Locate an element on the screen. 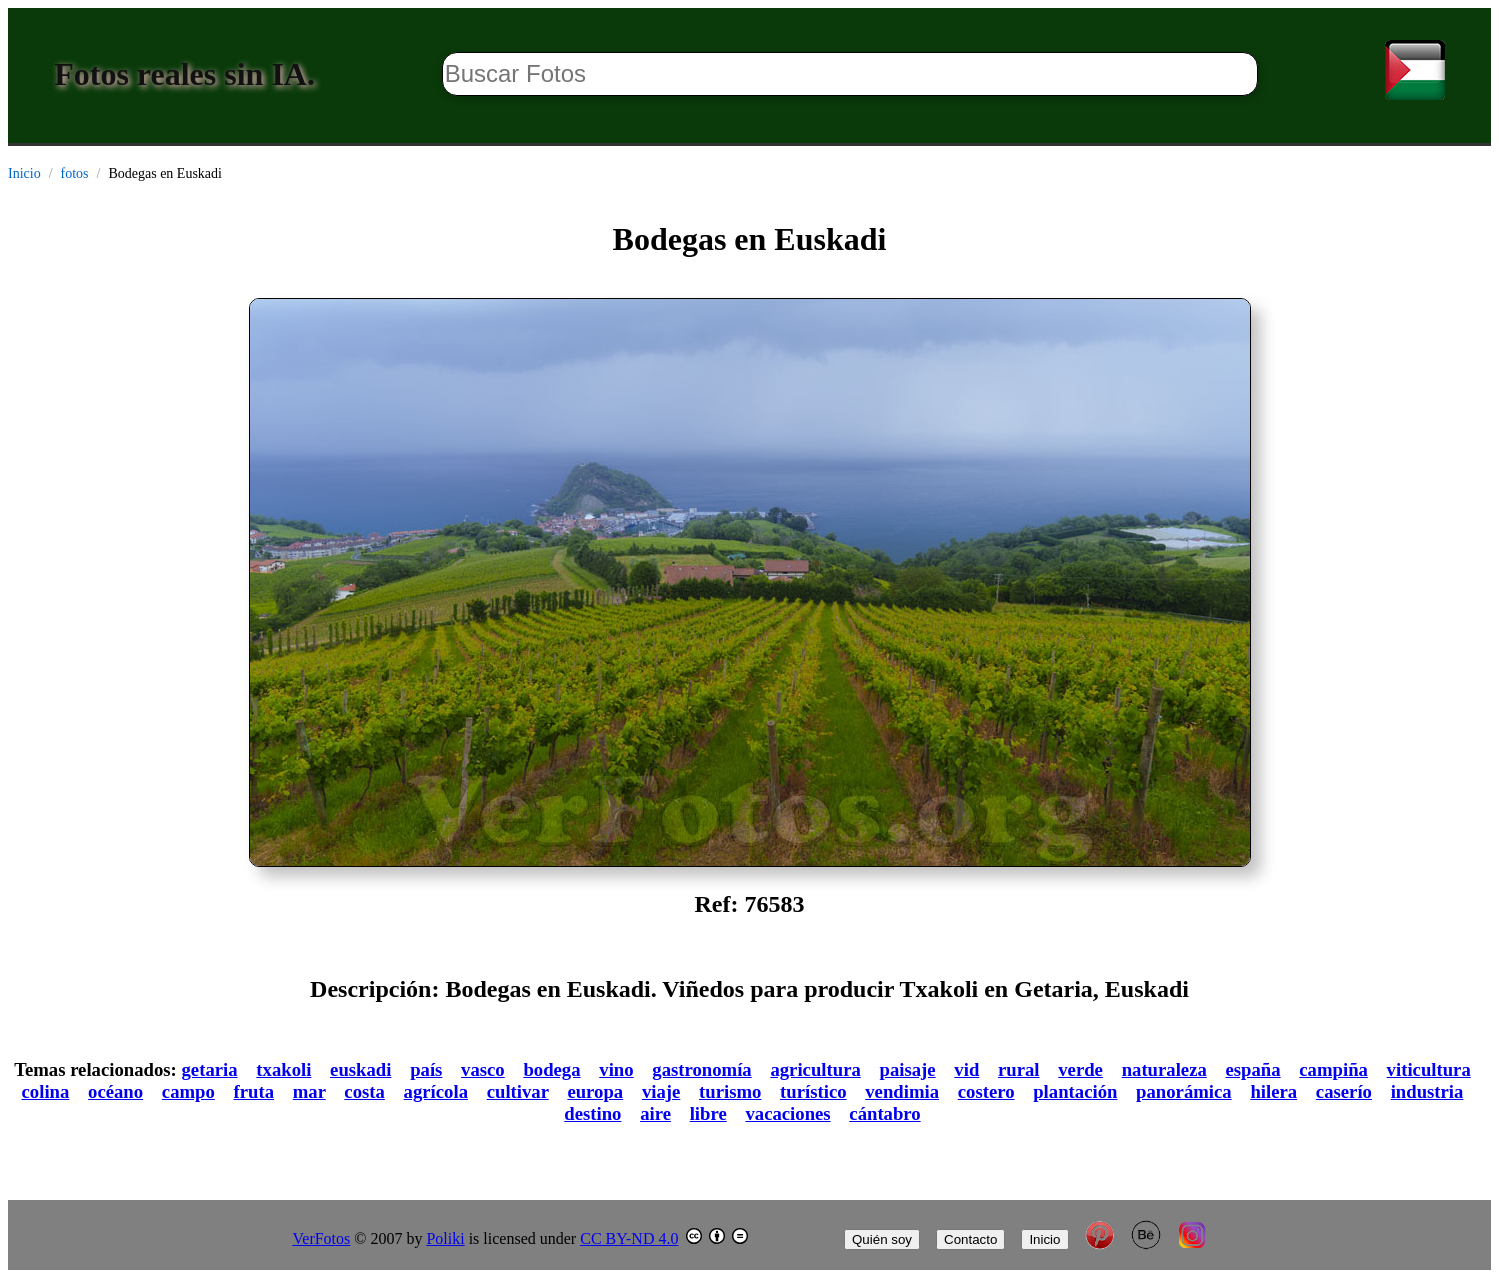  fotos is located at coordinates (75, 173).